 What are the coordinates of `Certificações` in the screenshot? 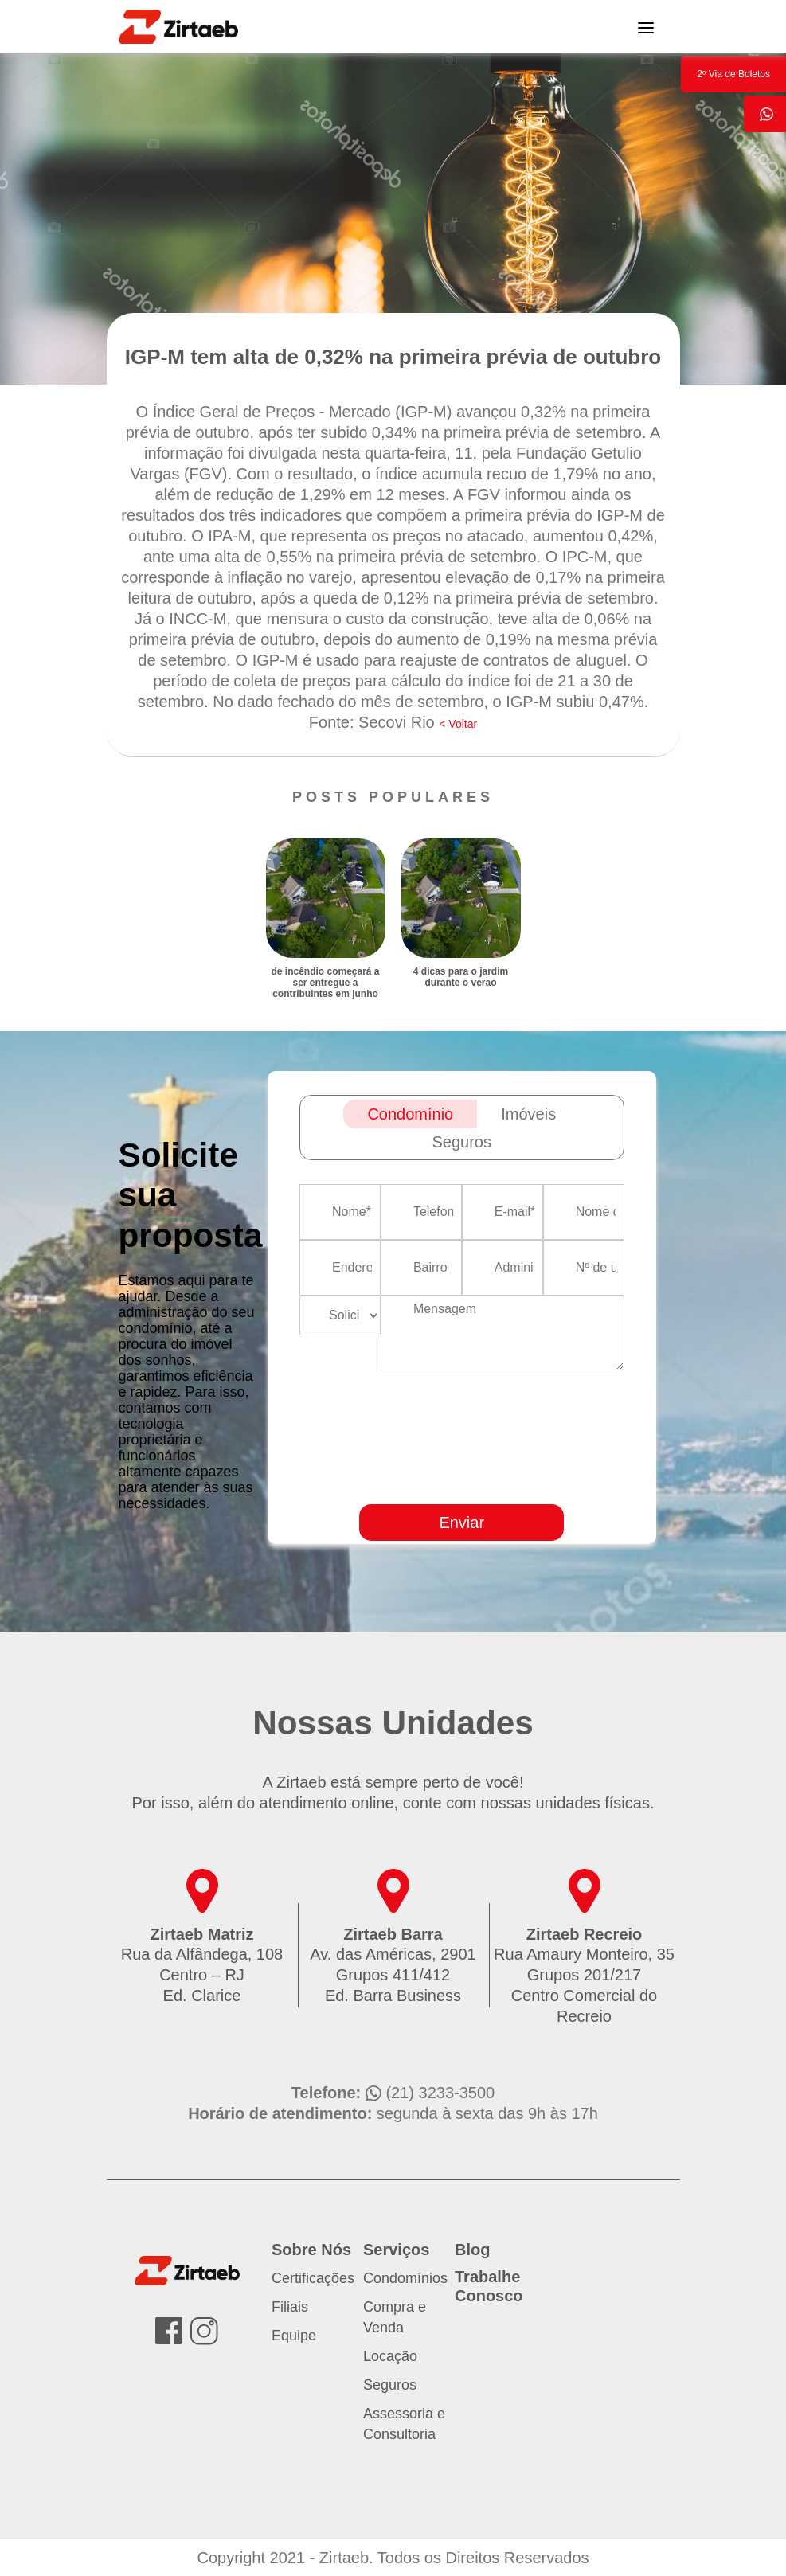 It's located at (313, 2278).